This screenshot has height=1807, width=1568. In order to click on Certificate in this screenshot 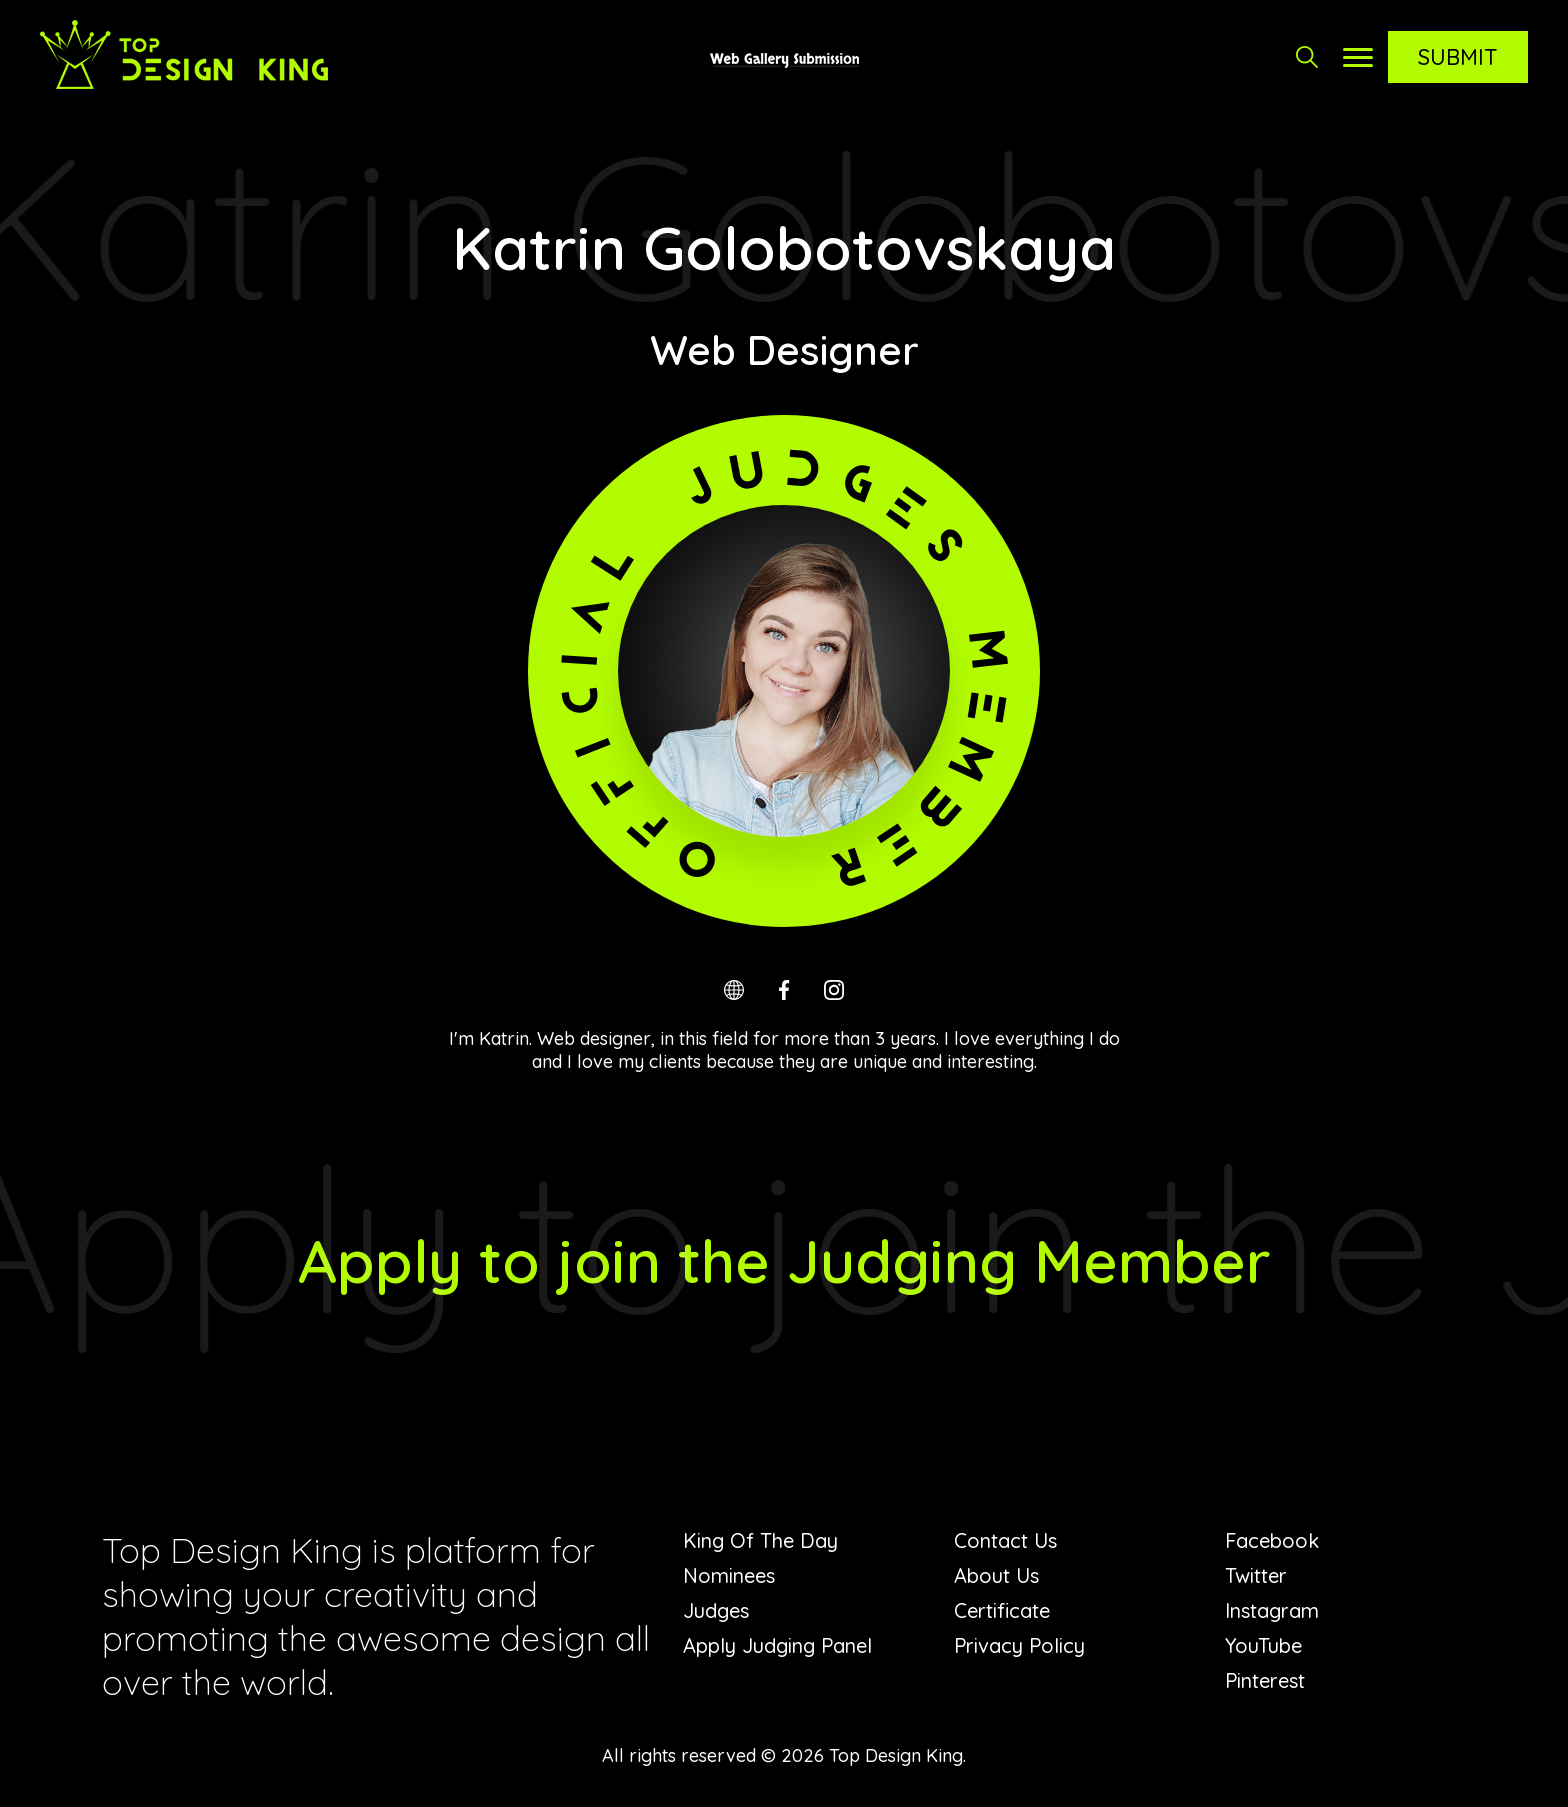, I will do `click(1002, 1610)`.